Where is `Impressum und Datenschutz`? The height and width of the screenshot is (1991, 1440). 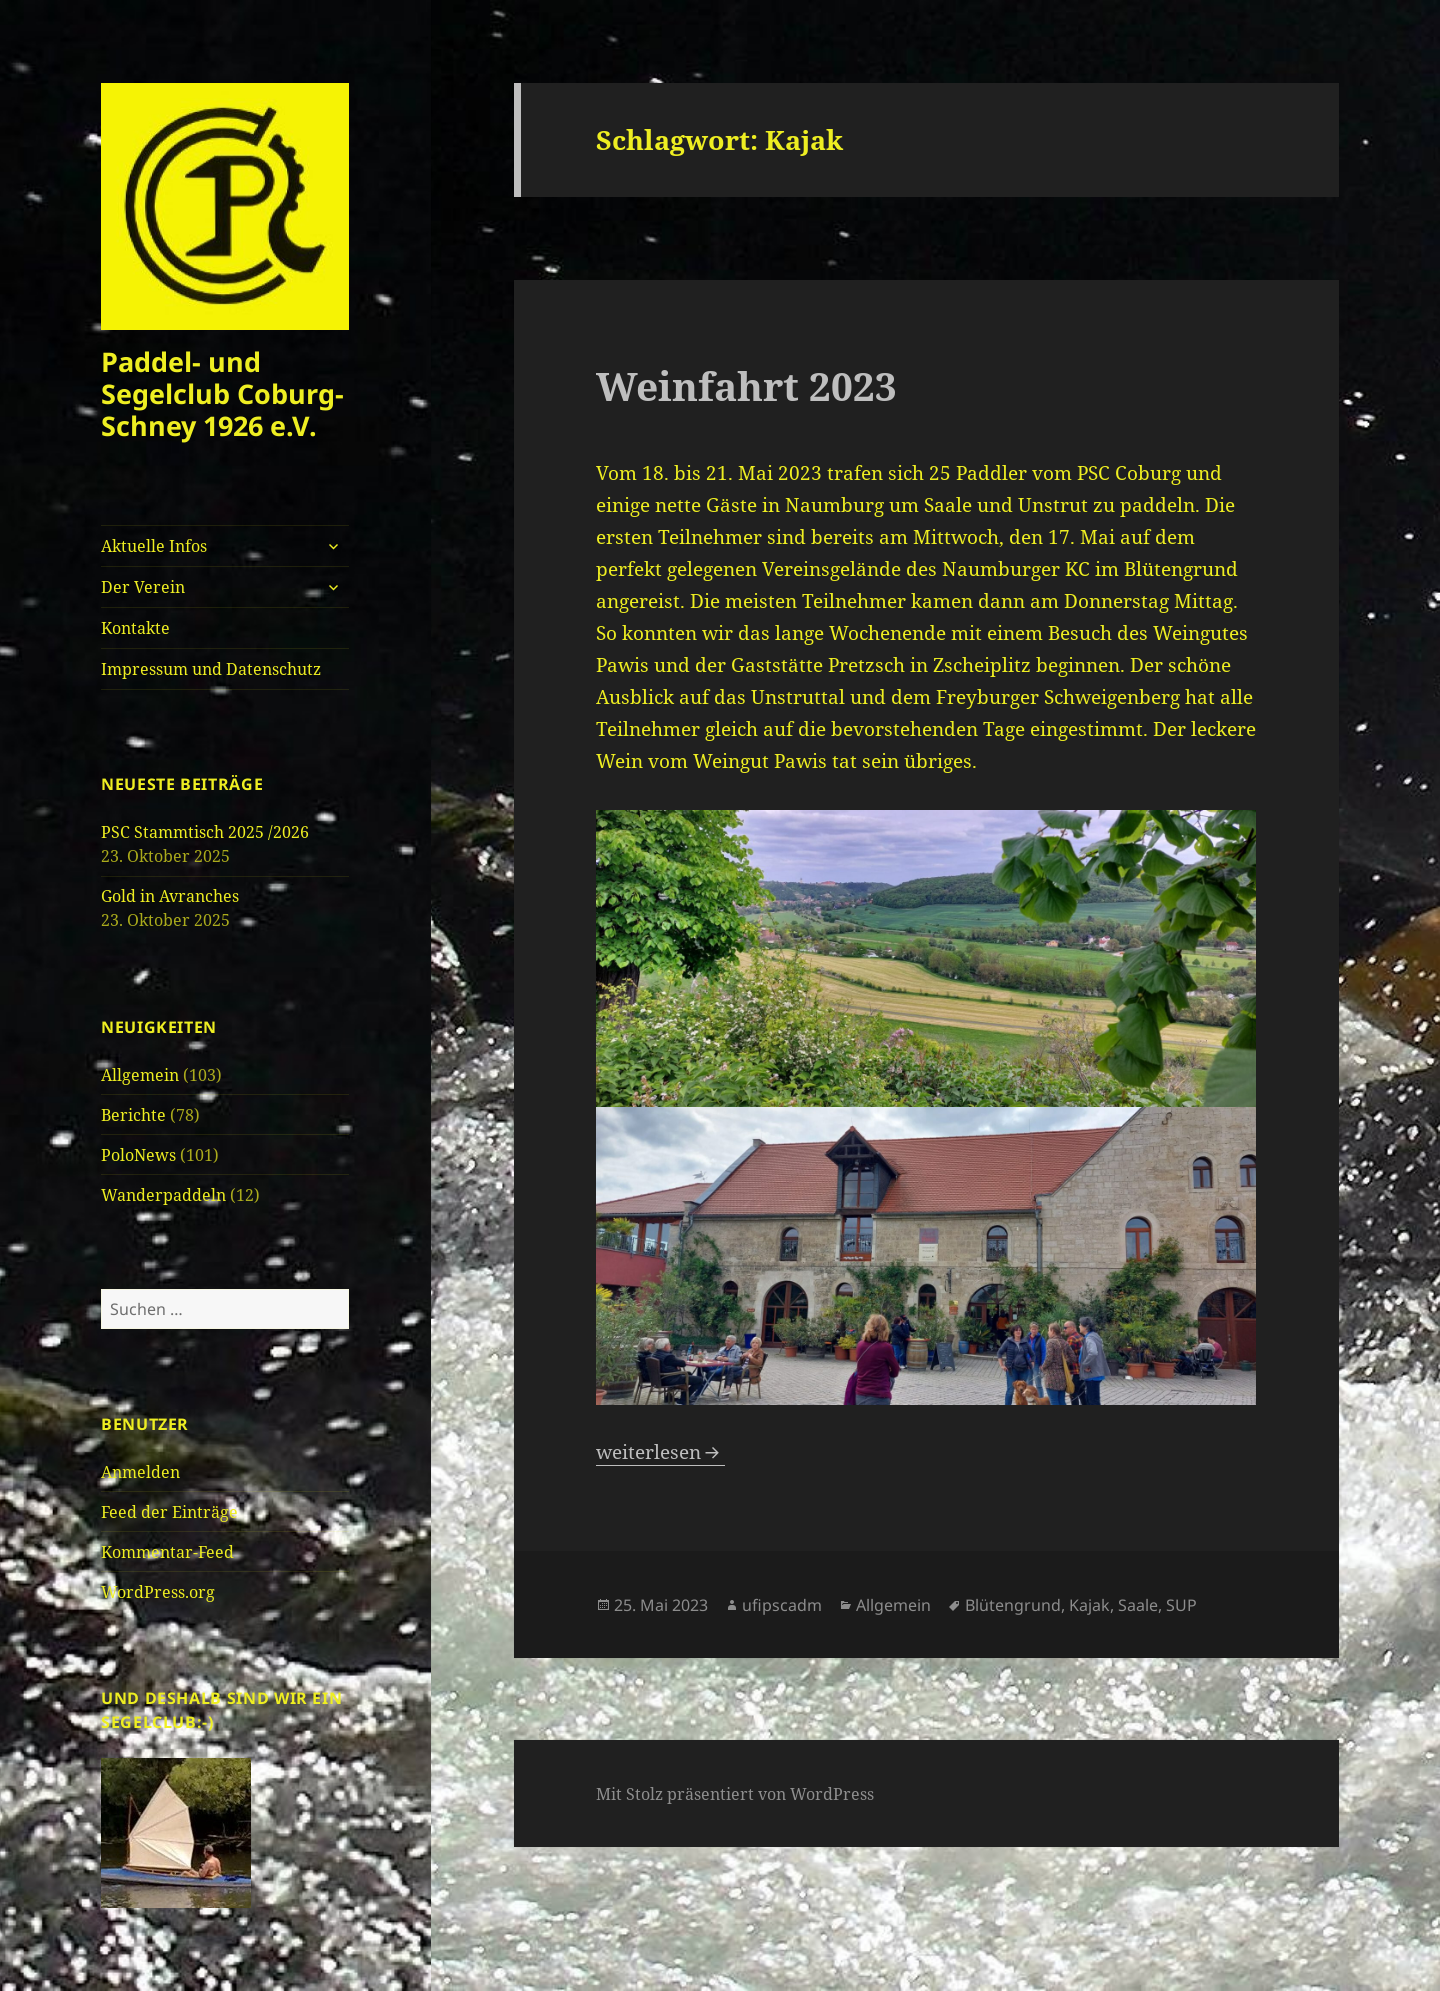 Impressum und Datenschutz is located at coordinates (211, 669).